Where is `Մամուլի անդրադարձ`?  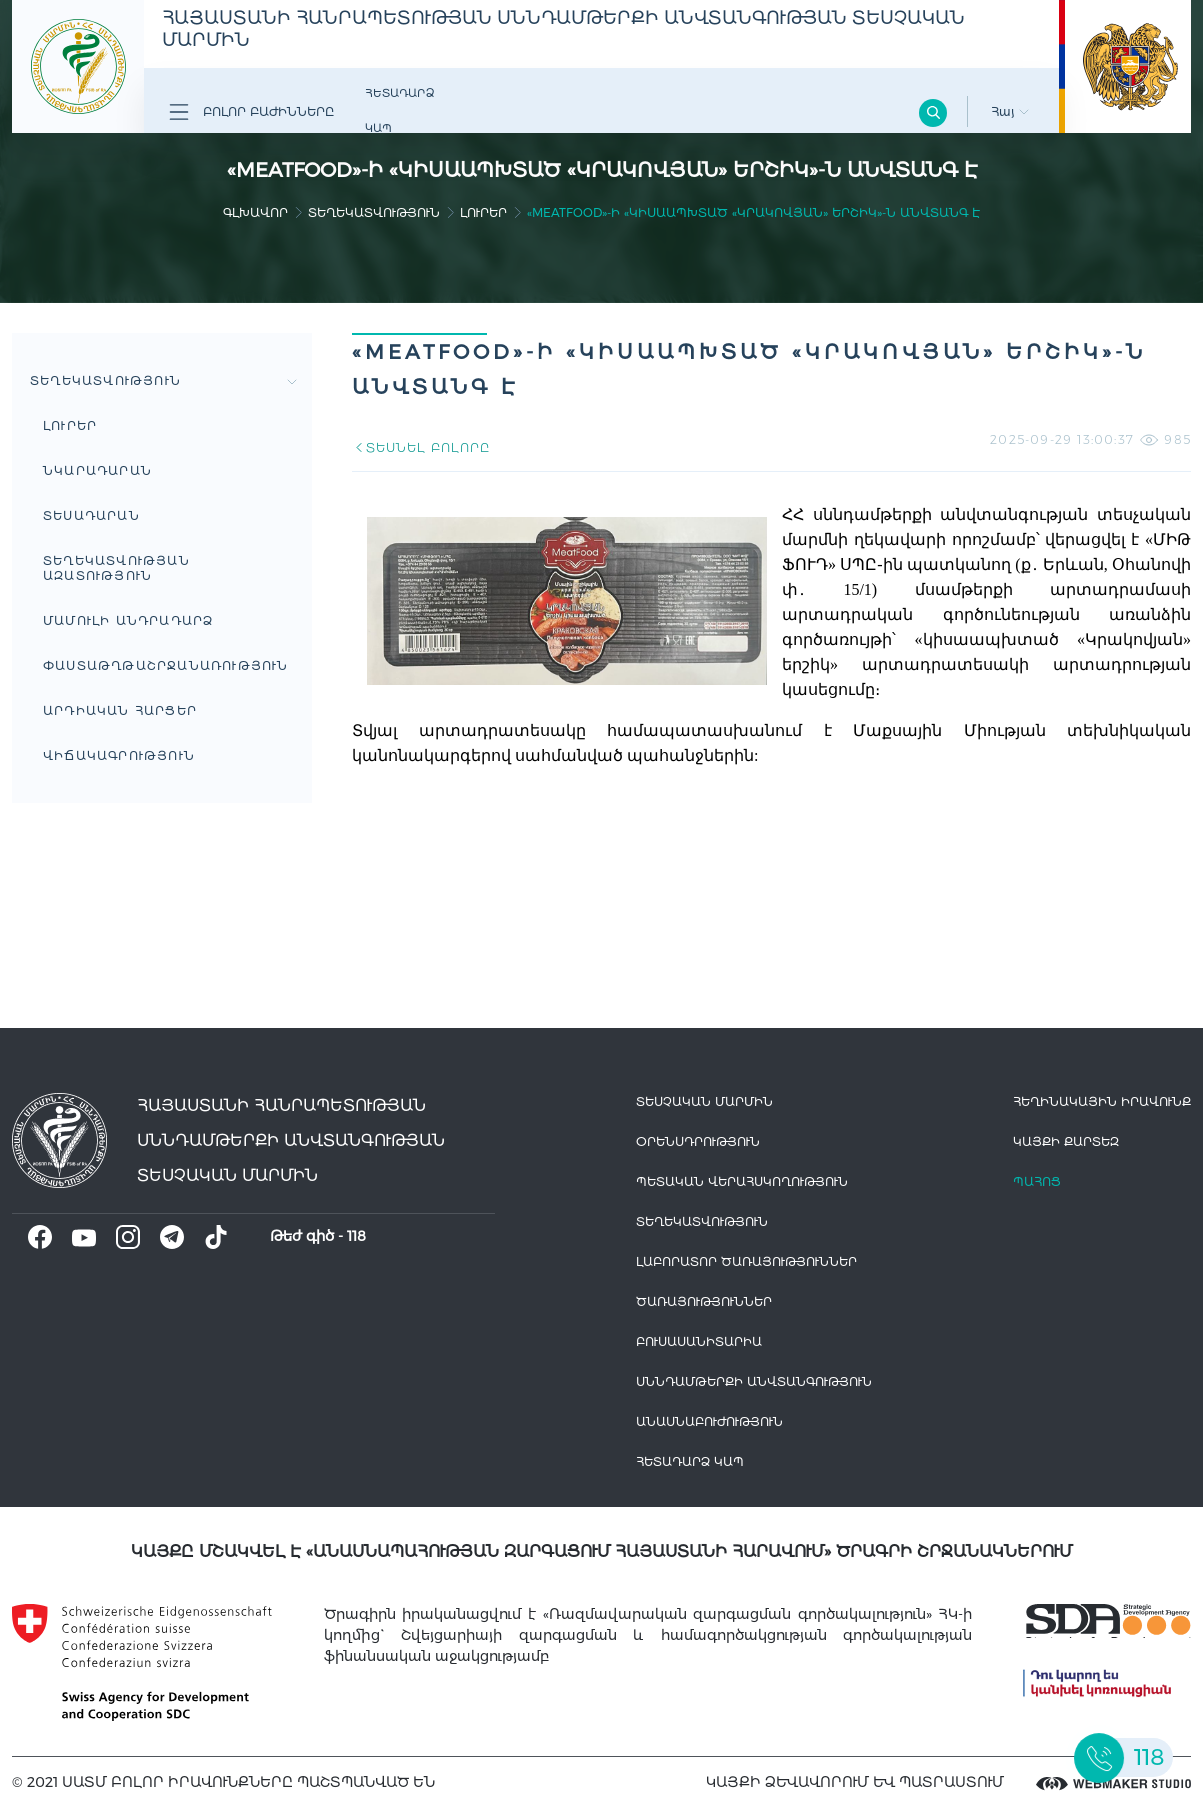 Մամուլի անդրադարձ is located at coordinates (128, 620).